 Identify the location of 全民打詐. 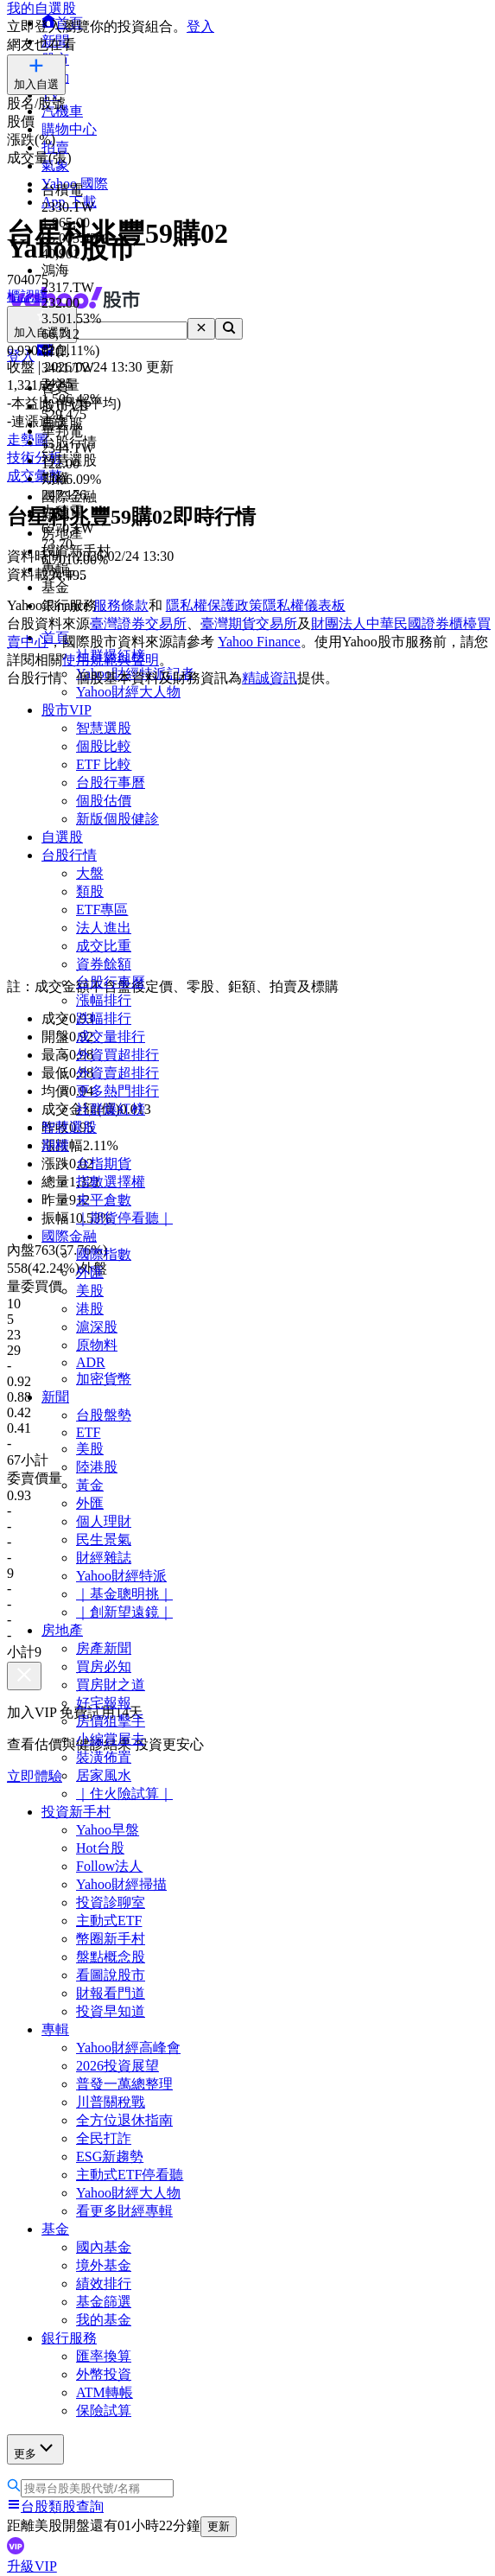
(103, 2138).